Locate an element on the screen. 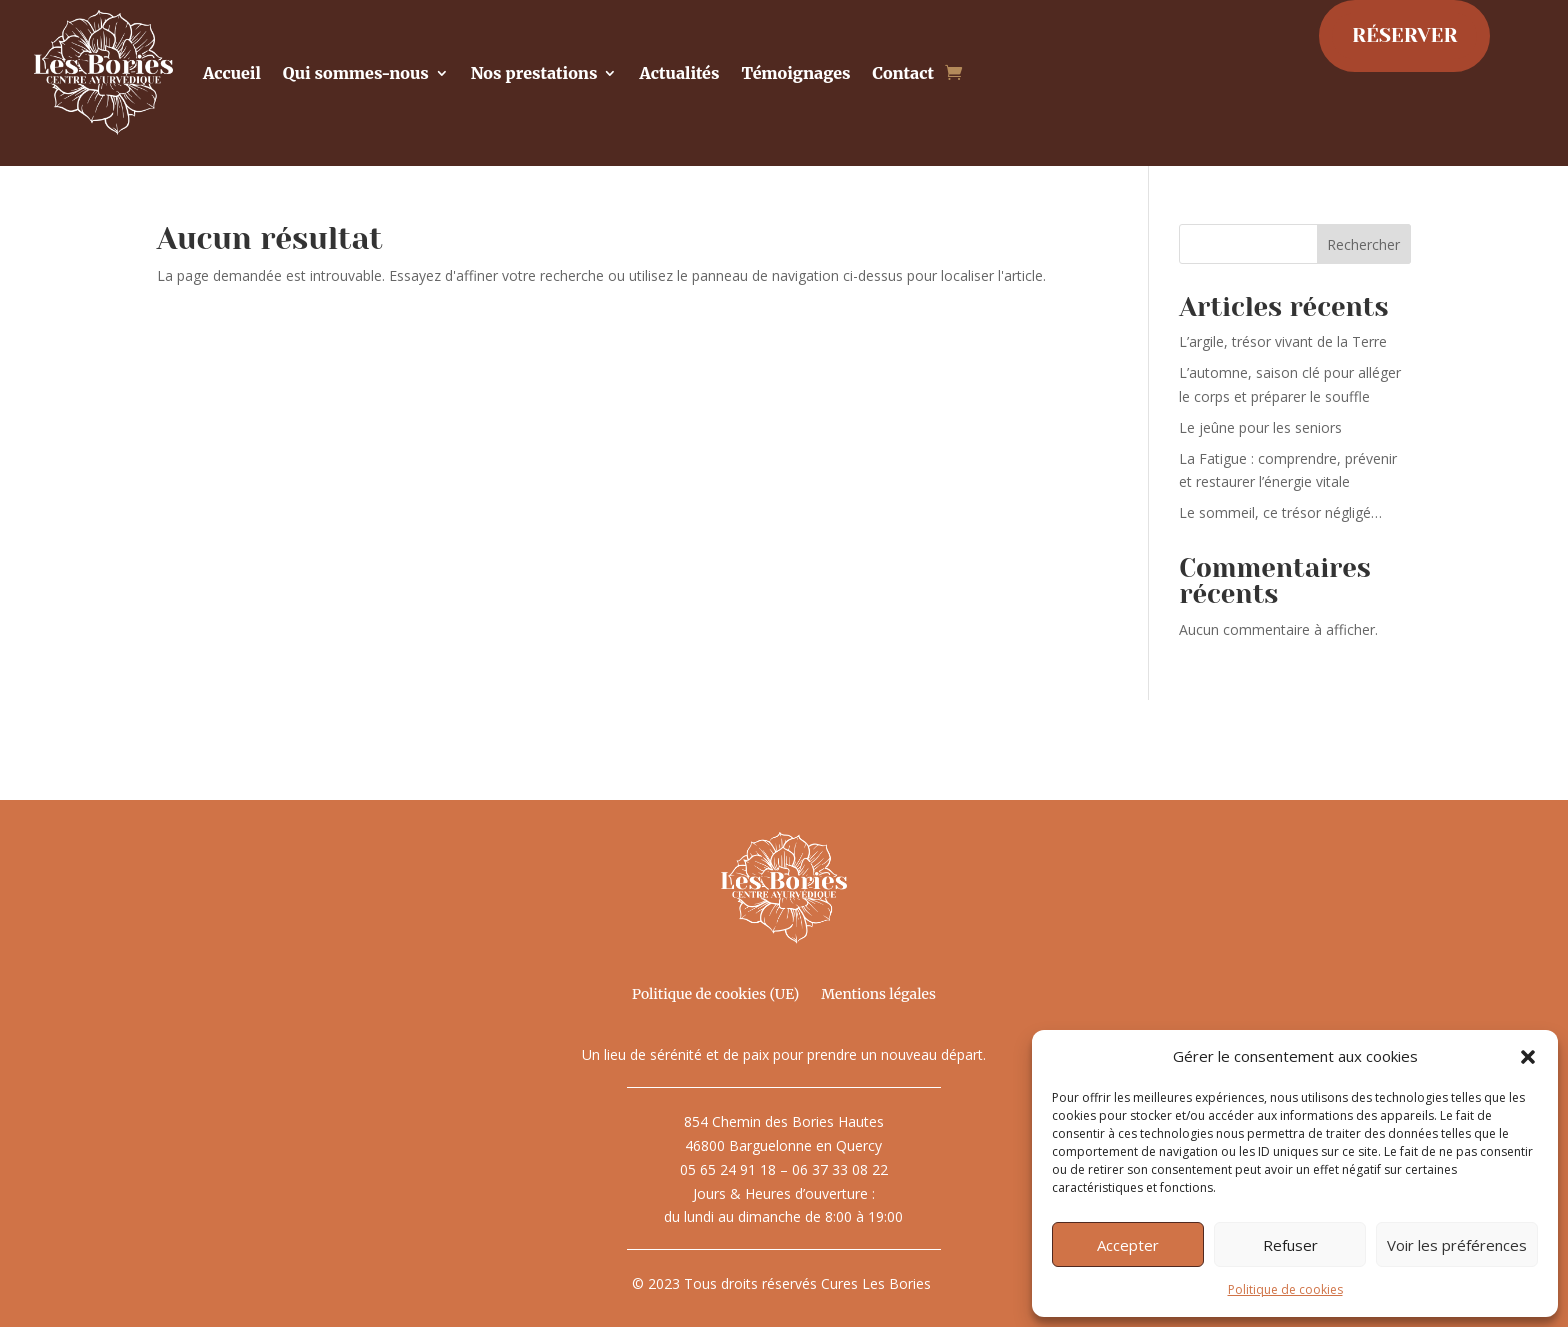 Image resolution: width=1568 pixels, height=1327 pixels. Voir les préférences is located at coordinates (1457, 1245).